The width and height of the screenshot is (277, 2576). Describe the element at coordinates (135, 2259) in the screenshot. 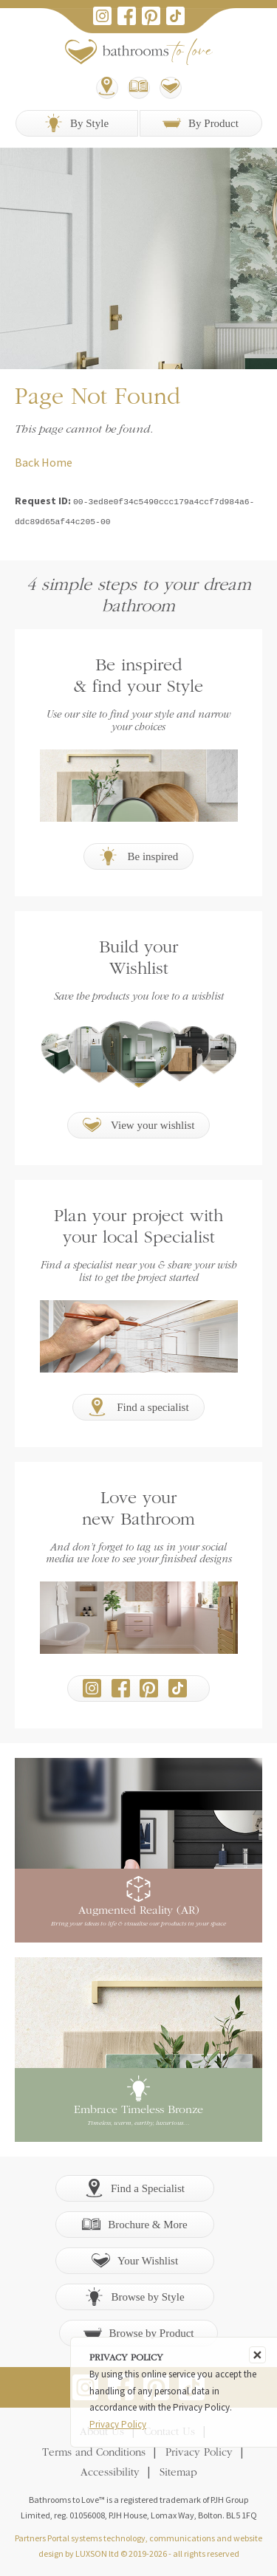

I see `Your Wishlist` at that location.